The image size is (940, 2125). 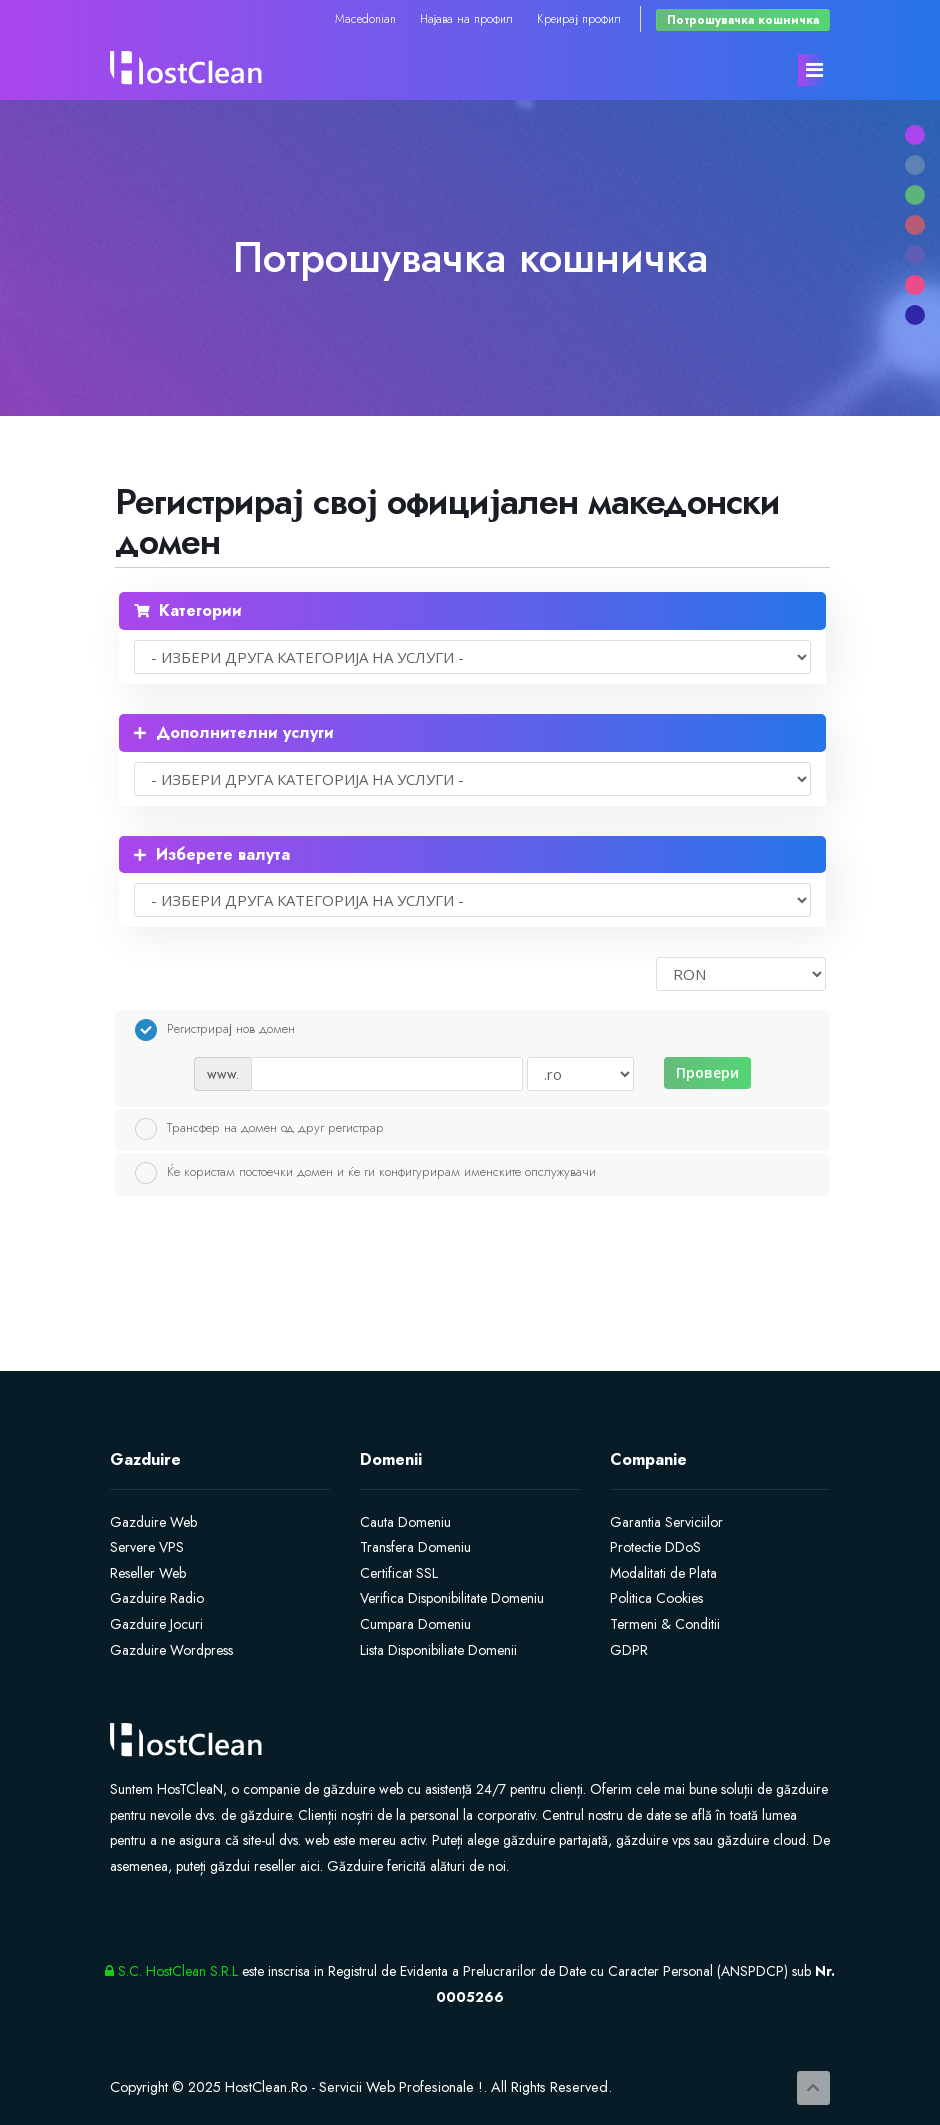 What do you see at coordinates (743, 19) in the screenshot?
I see `Потрошувачка кошничка` at bounding box center [743, 19].